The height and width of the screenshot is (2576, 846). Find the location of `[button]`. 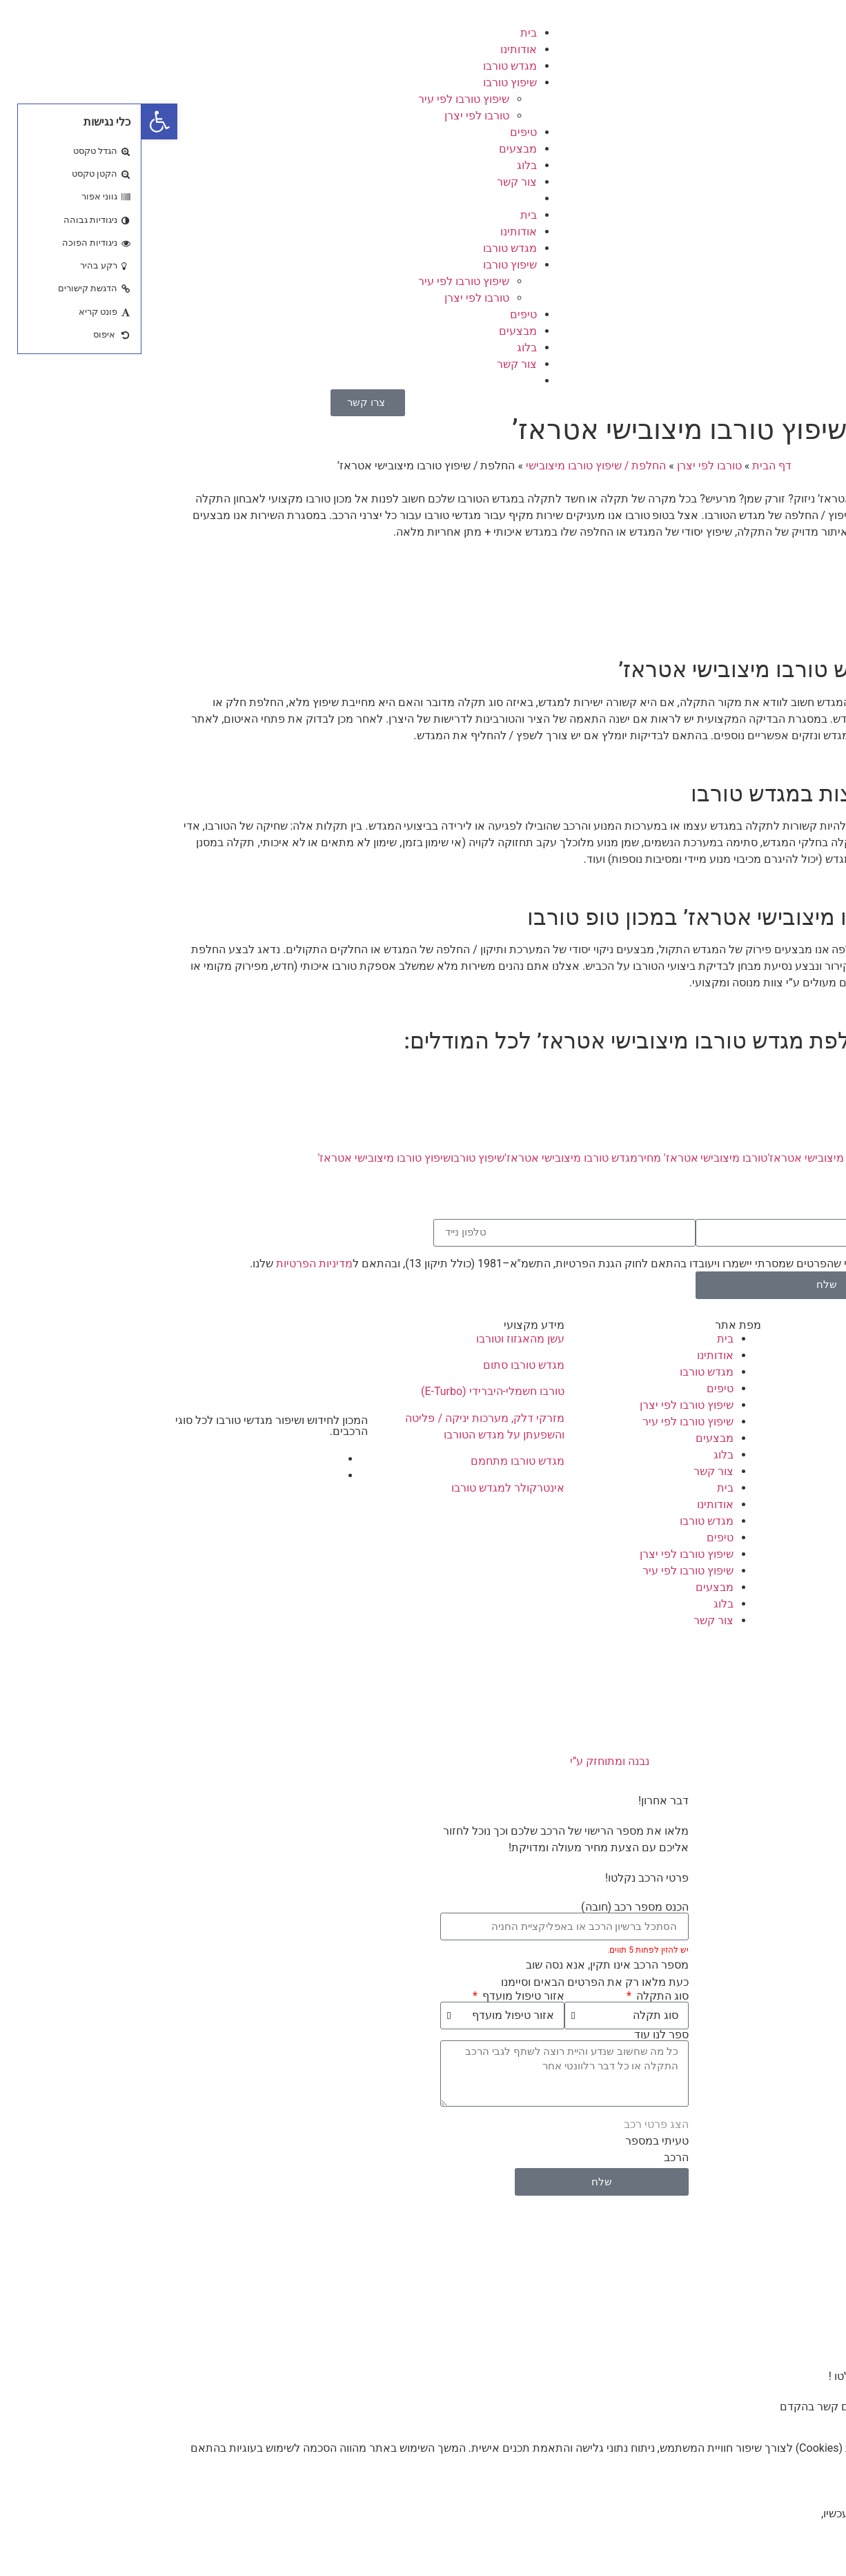

[button] is located at coordinates (18, 121).